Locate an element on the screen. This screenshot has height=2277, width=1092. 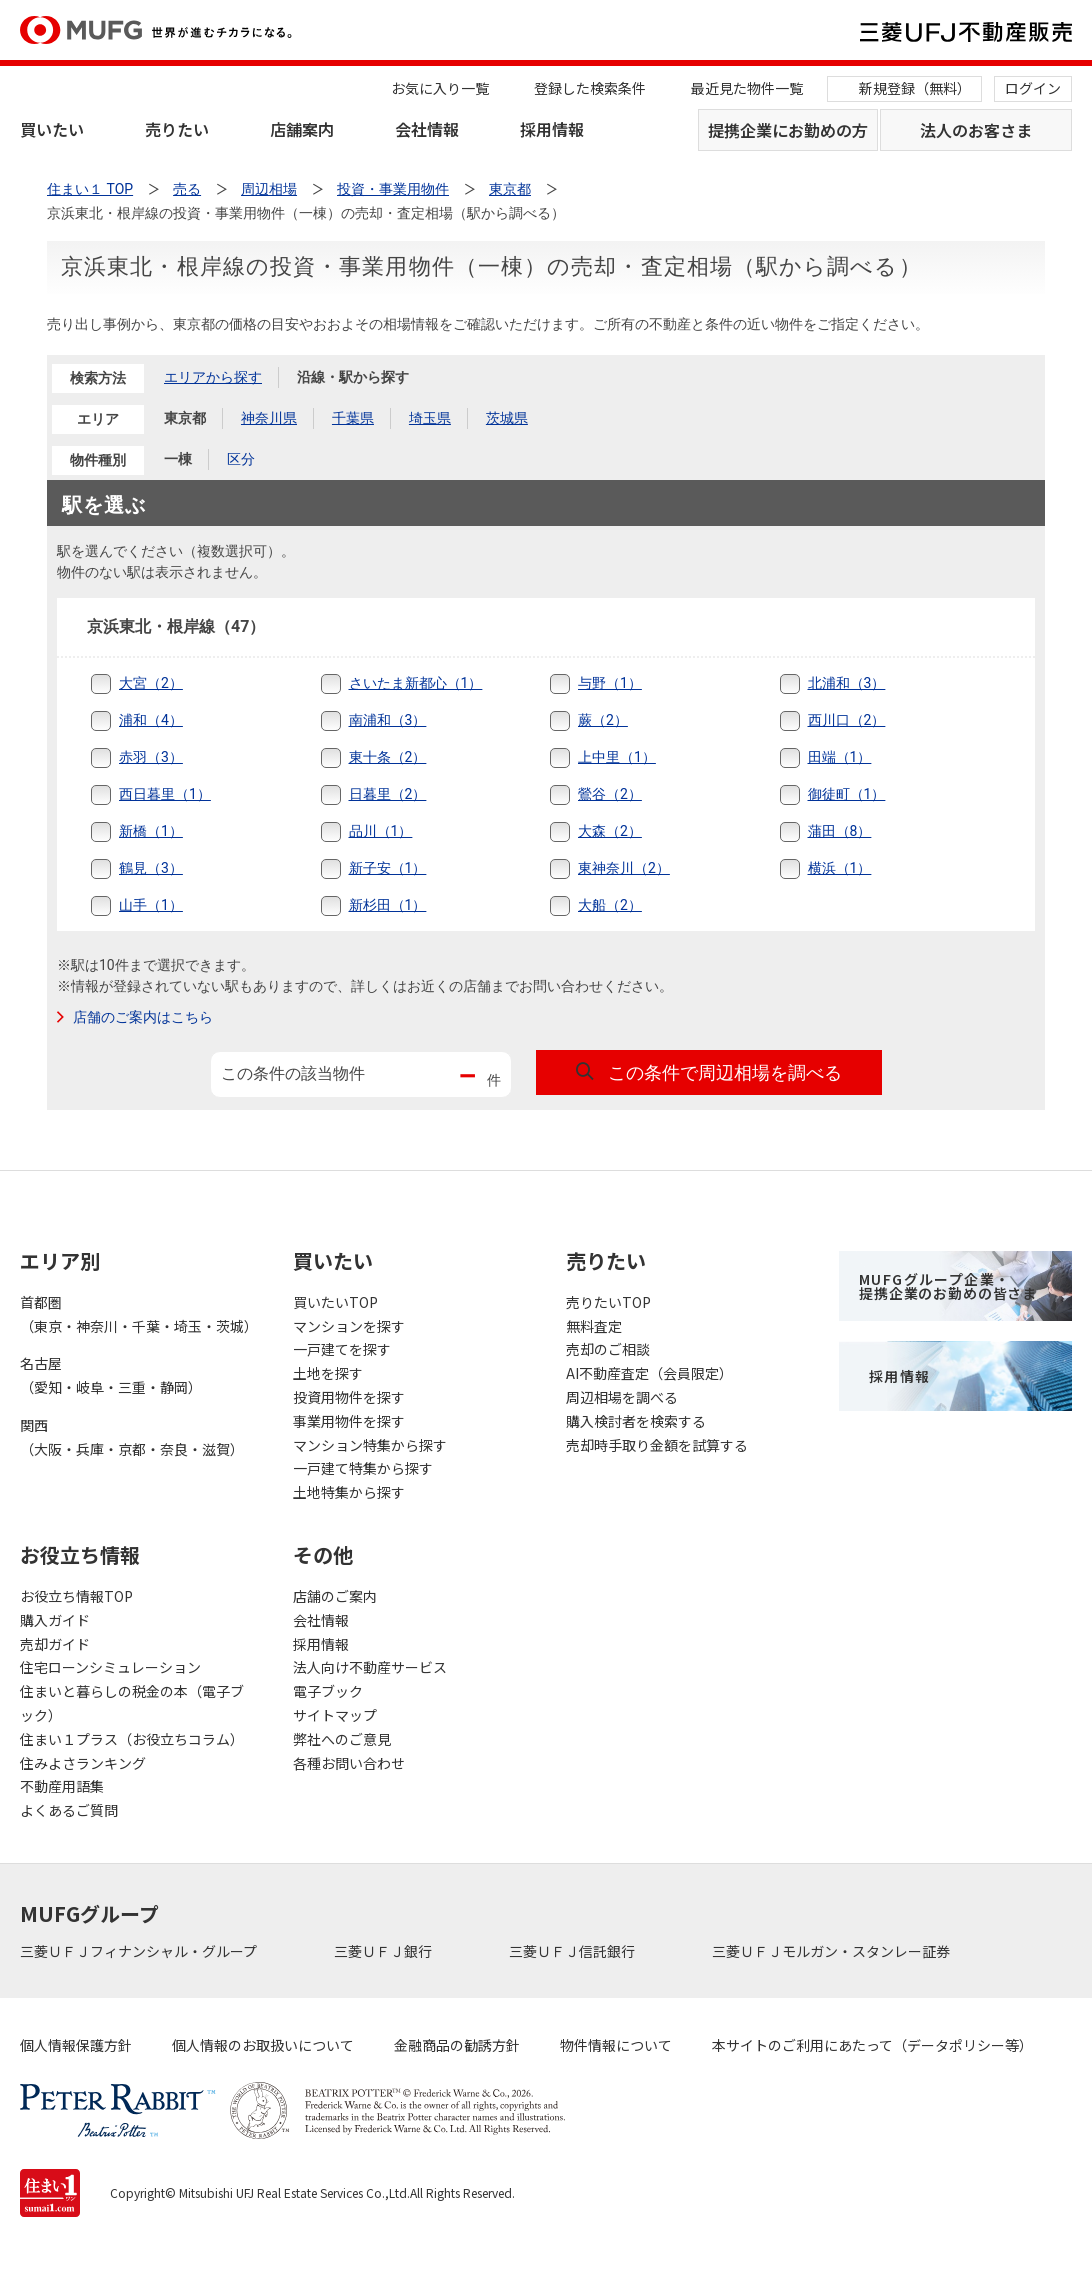
売却ガイド is located at coordinates (55, 1644).